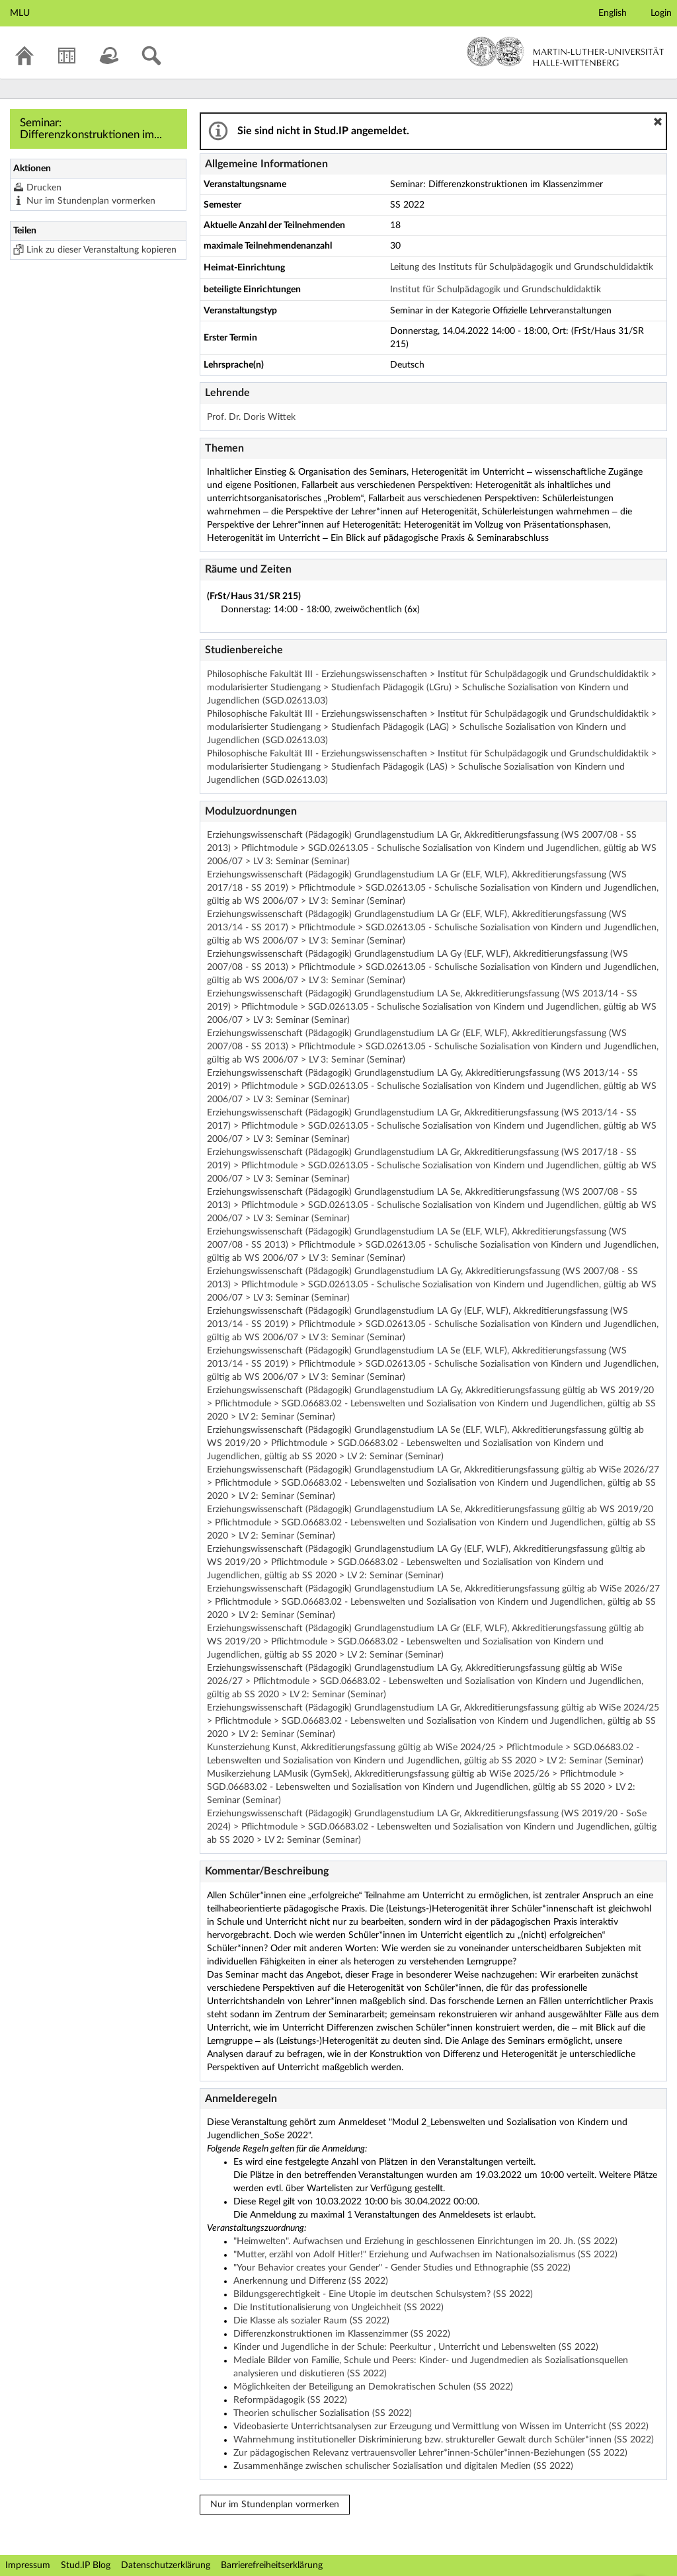 This screenshot has height=2576, width=677. I want to click on Martin-Luther-Universität Halle-Wittenberg, so click(565, 51).